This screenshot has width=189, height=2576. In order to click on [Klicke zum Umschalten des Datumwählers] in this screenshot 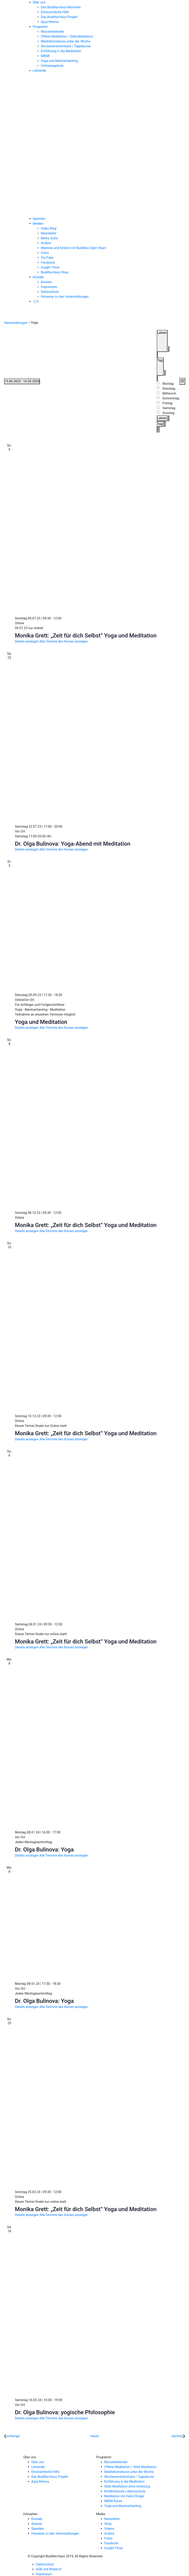, I will do `click(22, 381)`.